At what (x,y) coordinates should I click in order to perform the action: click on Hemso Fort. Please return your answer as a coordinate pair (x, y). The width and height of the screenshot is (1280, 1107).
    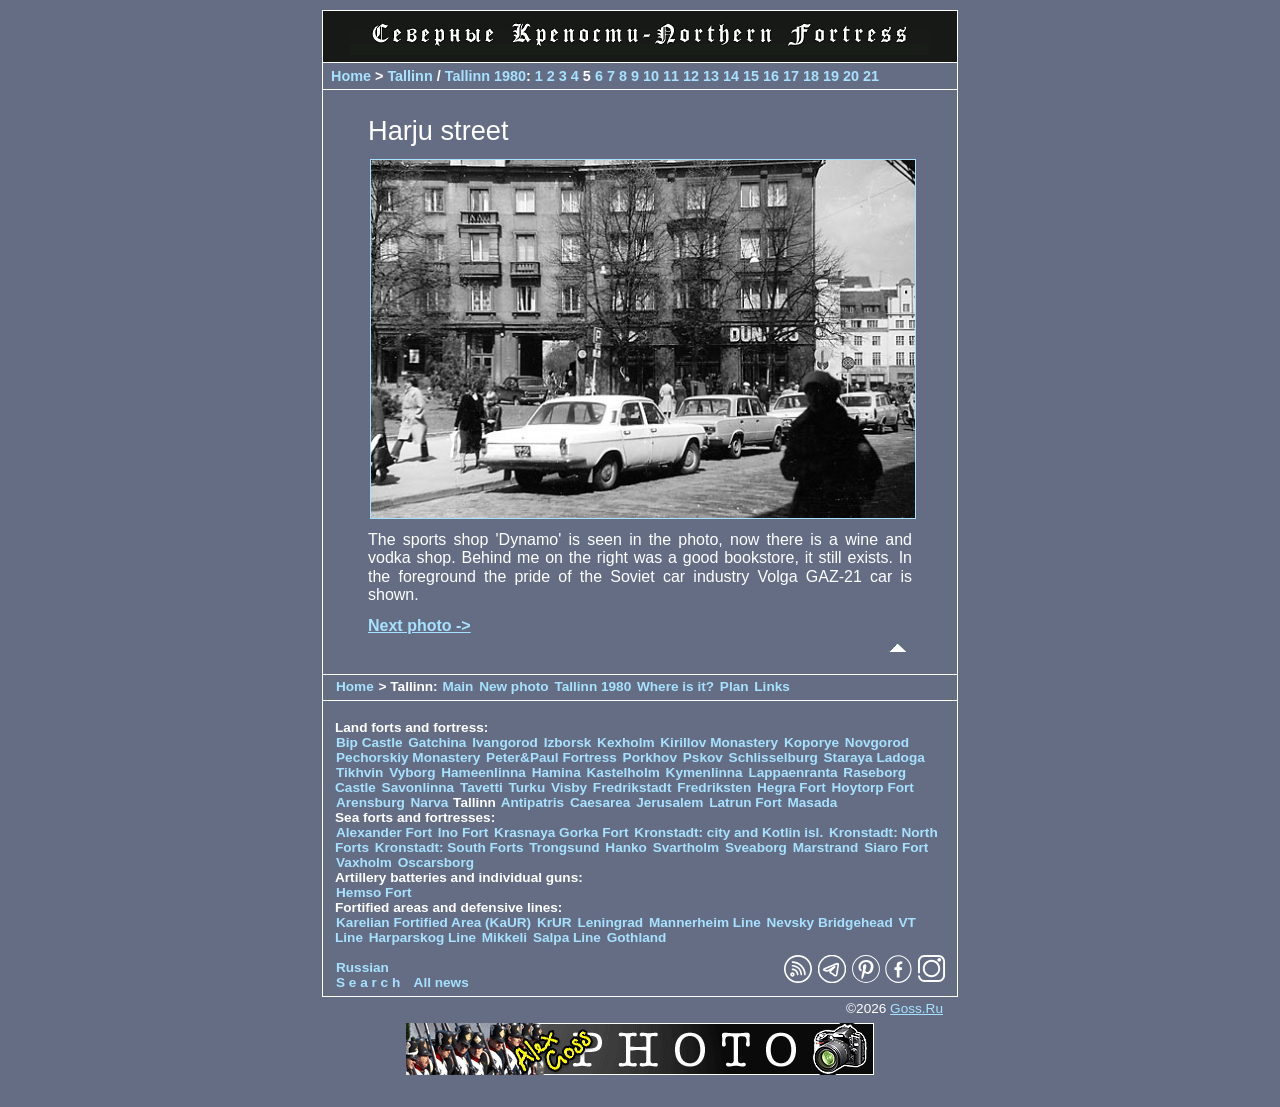
    Looking at the image, I should click on (374, 892).